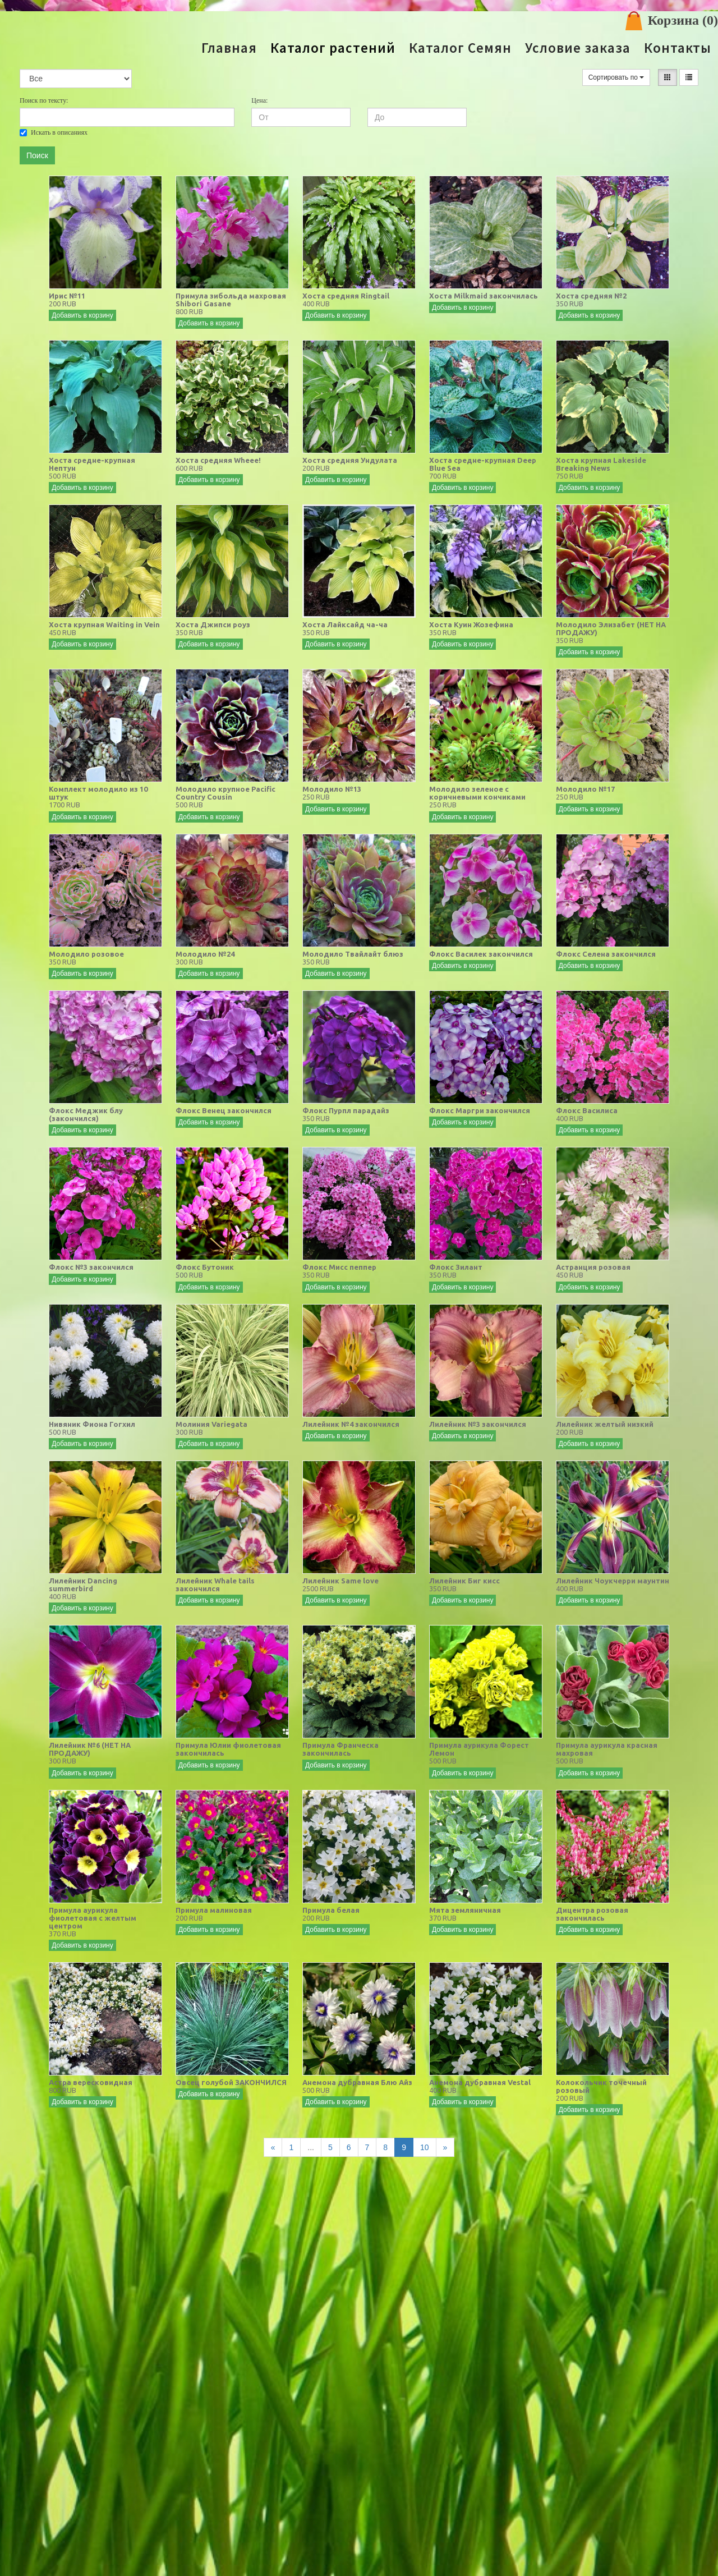 This screenshot has height=2576, width=718. I want to click on Условие заказа, so click(577, 48).